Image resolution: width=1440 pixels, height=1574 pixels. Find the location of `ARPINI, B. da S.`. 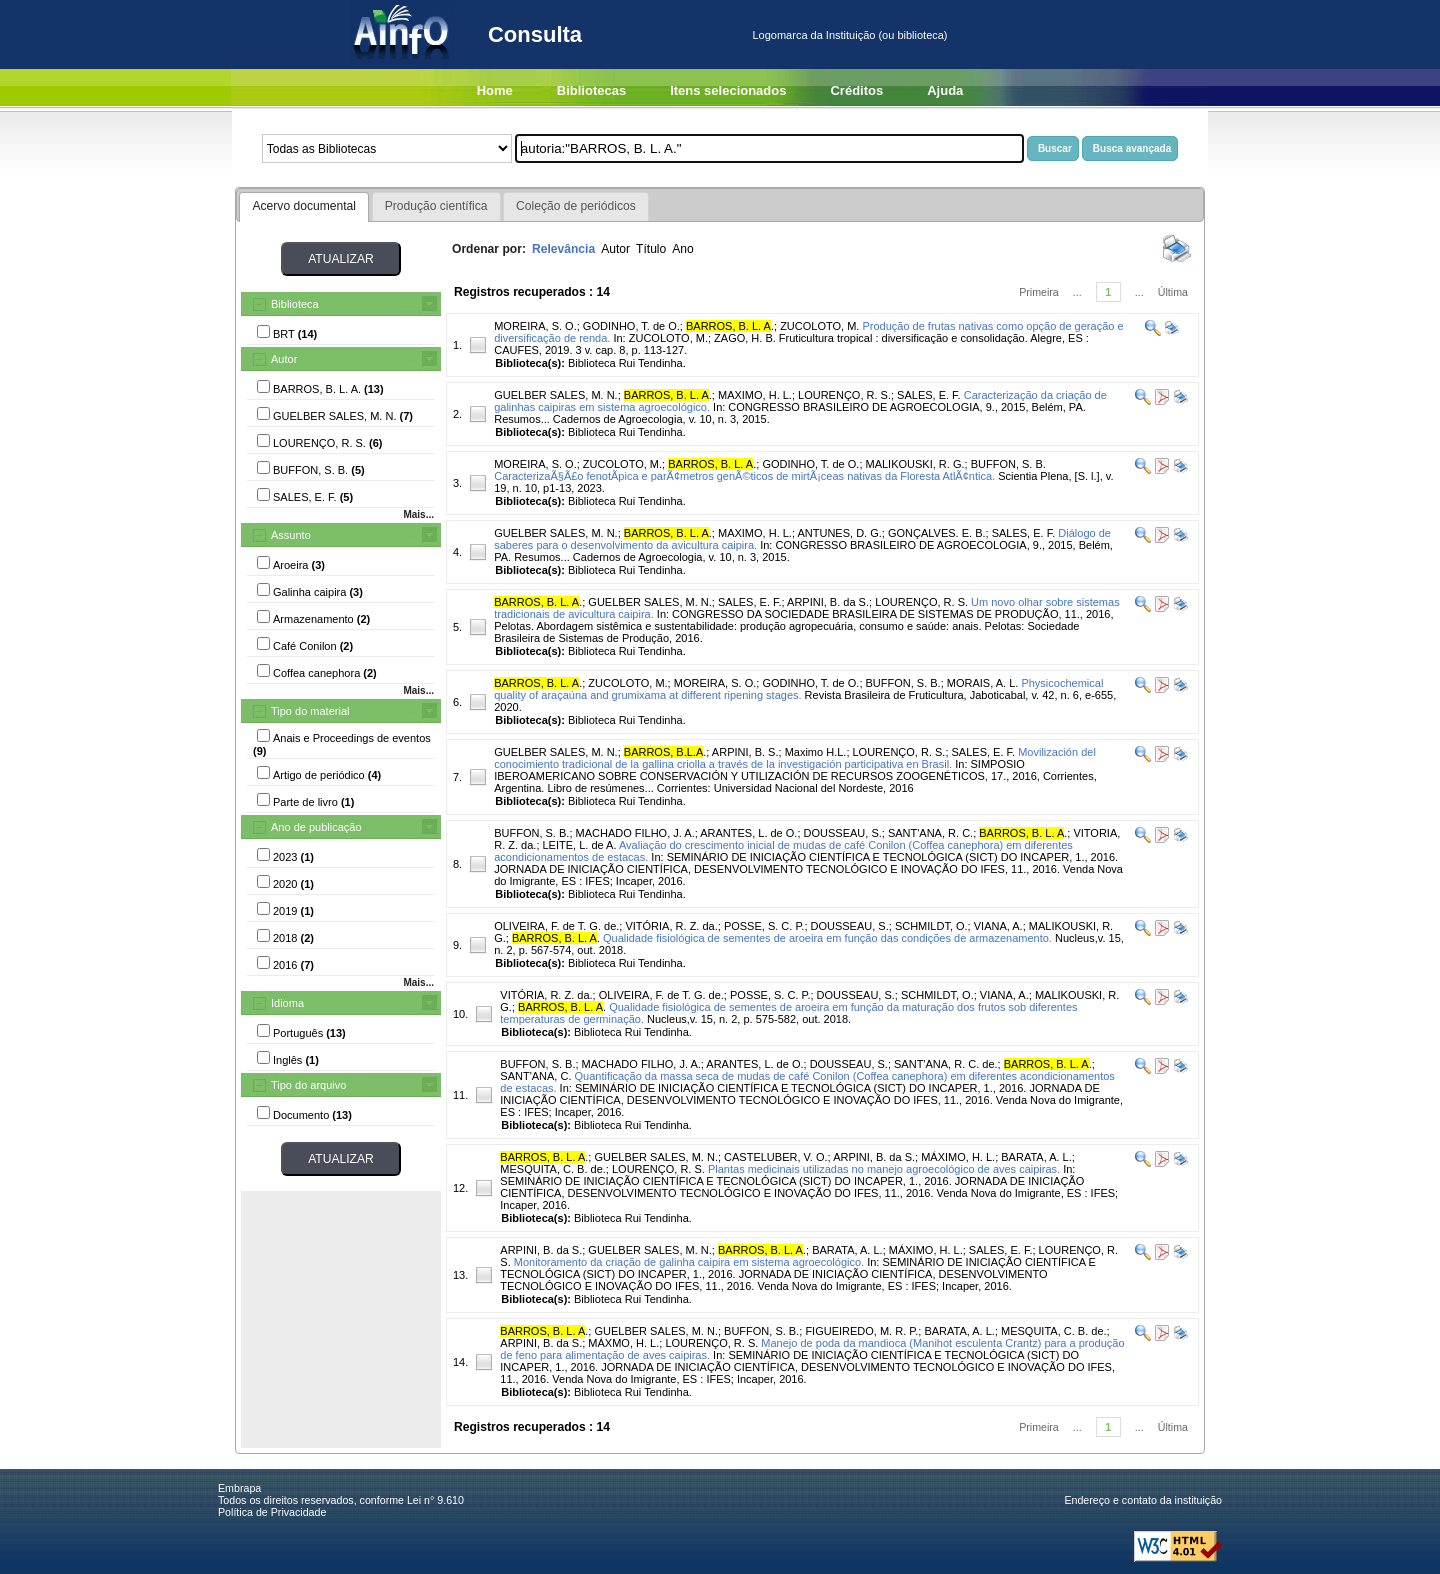

ARPINI, B. da S. is located at coordinates (828, 602).